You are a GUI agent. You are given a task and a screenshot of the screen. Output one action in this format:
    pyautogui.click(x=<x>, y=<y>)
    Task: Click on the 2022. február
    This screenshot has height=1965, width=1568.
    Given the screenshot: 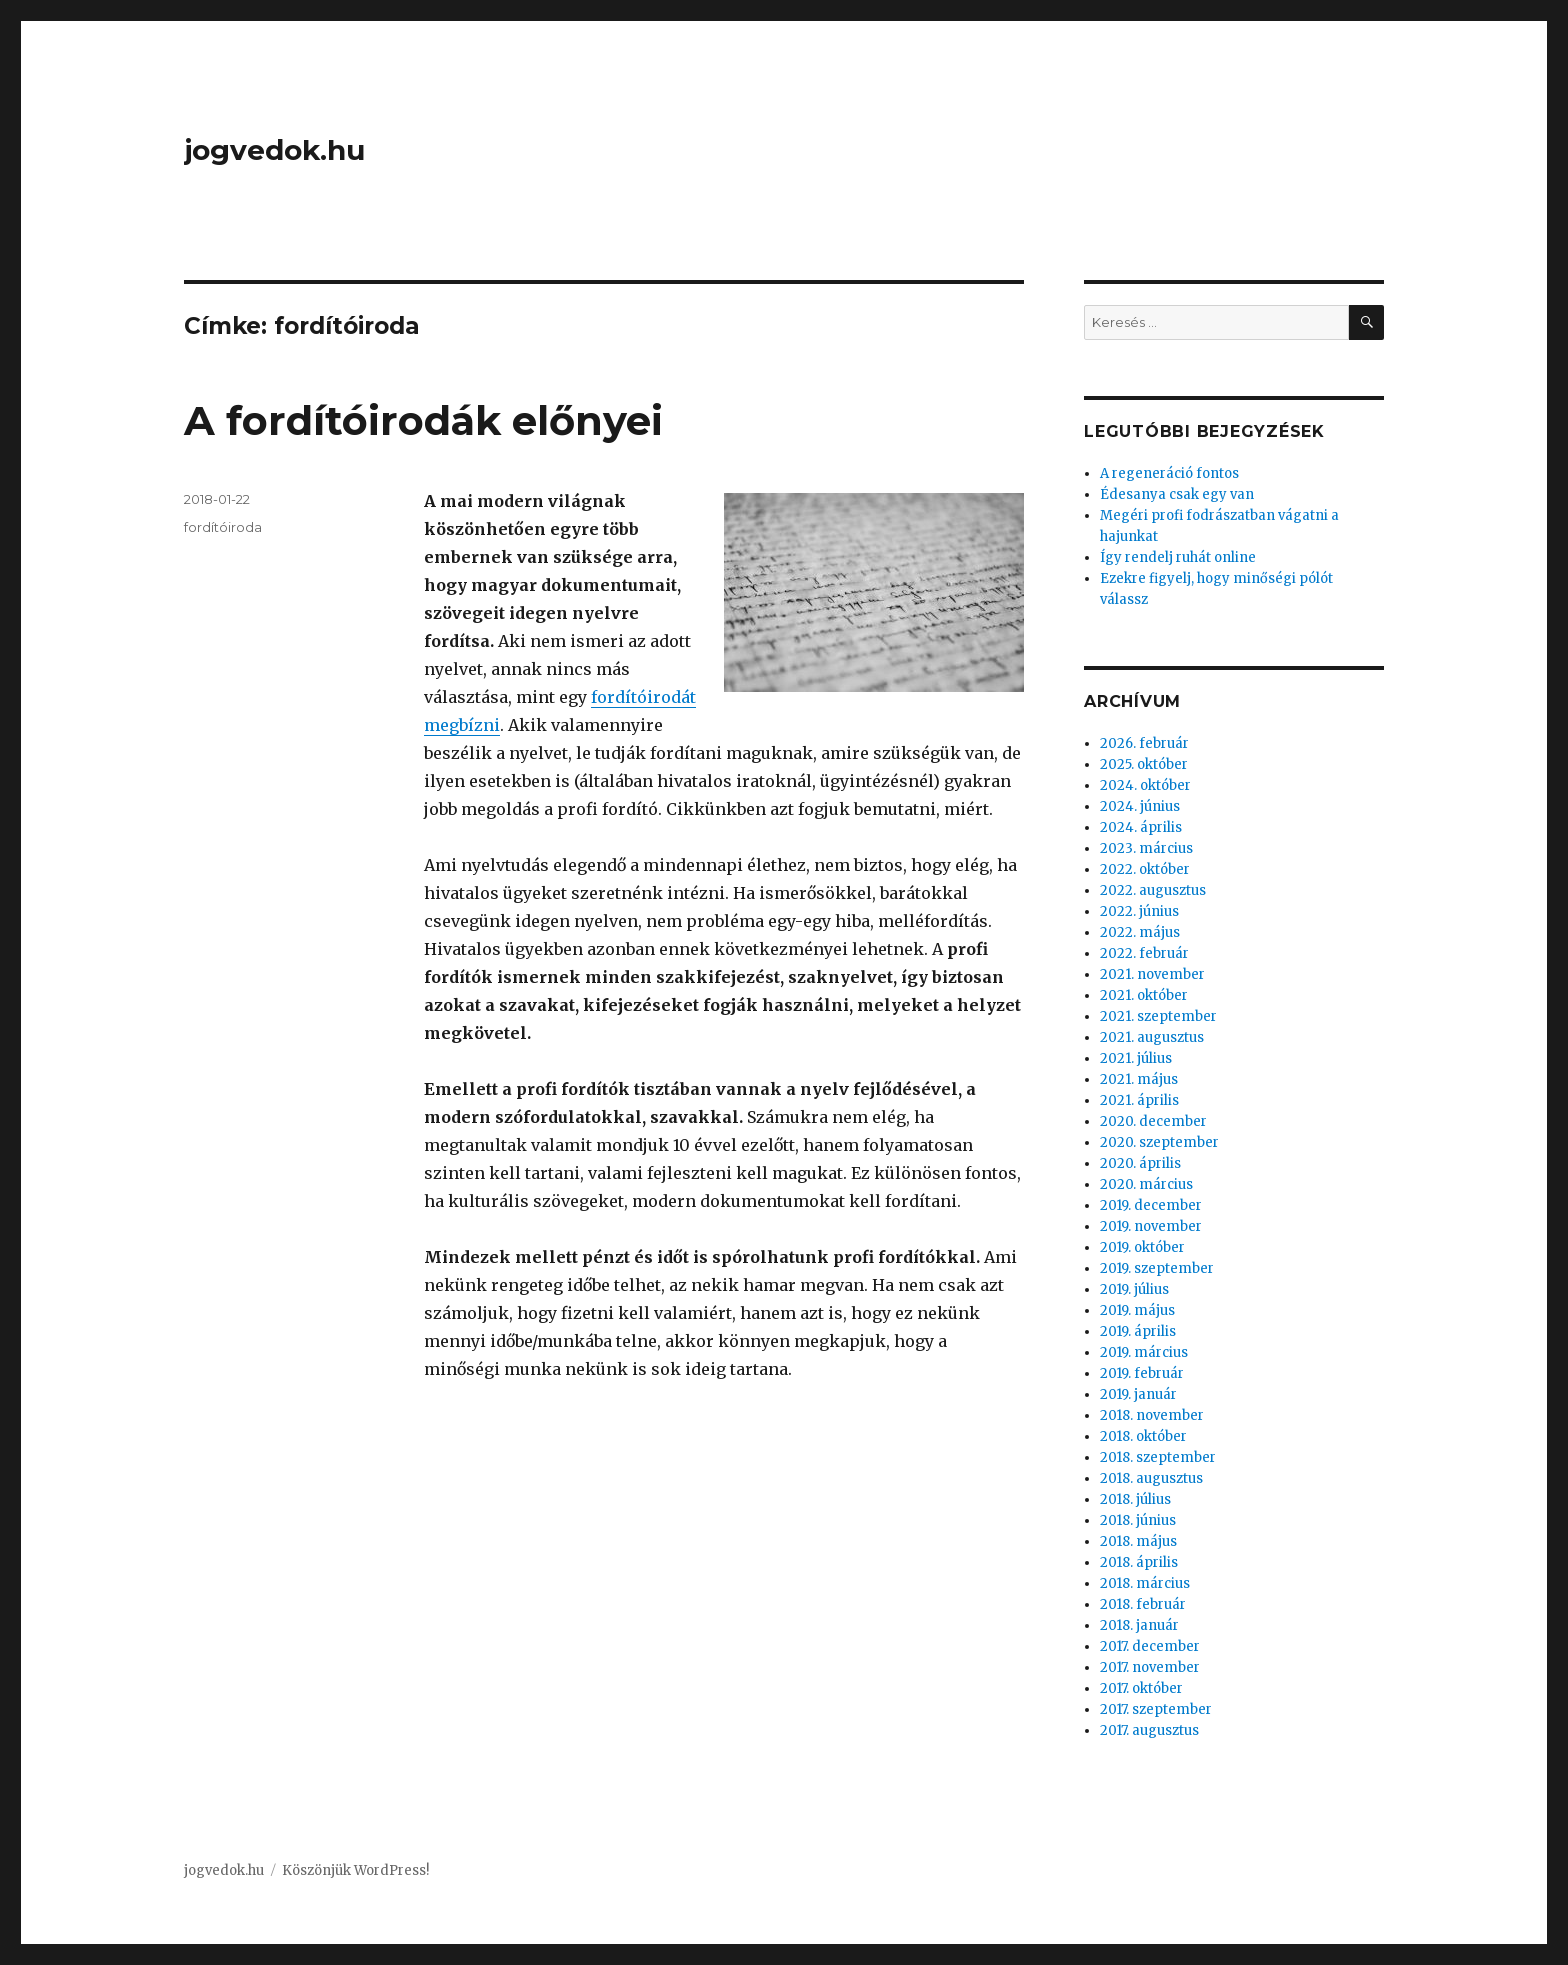 What is the action you would take?
    pyautogui.click(x=1144, y=953)
    